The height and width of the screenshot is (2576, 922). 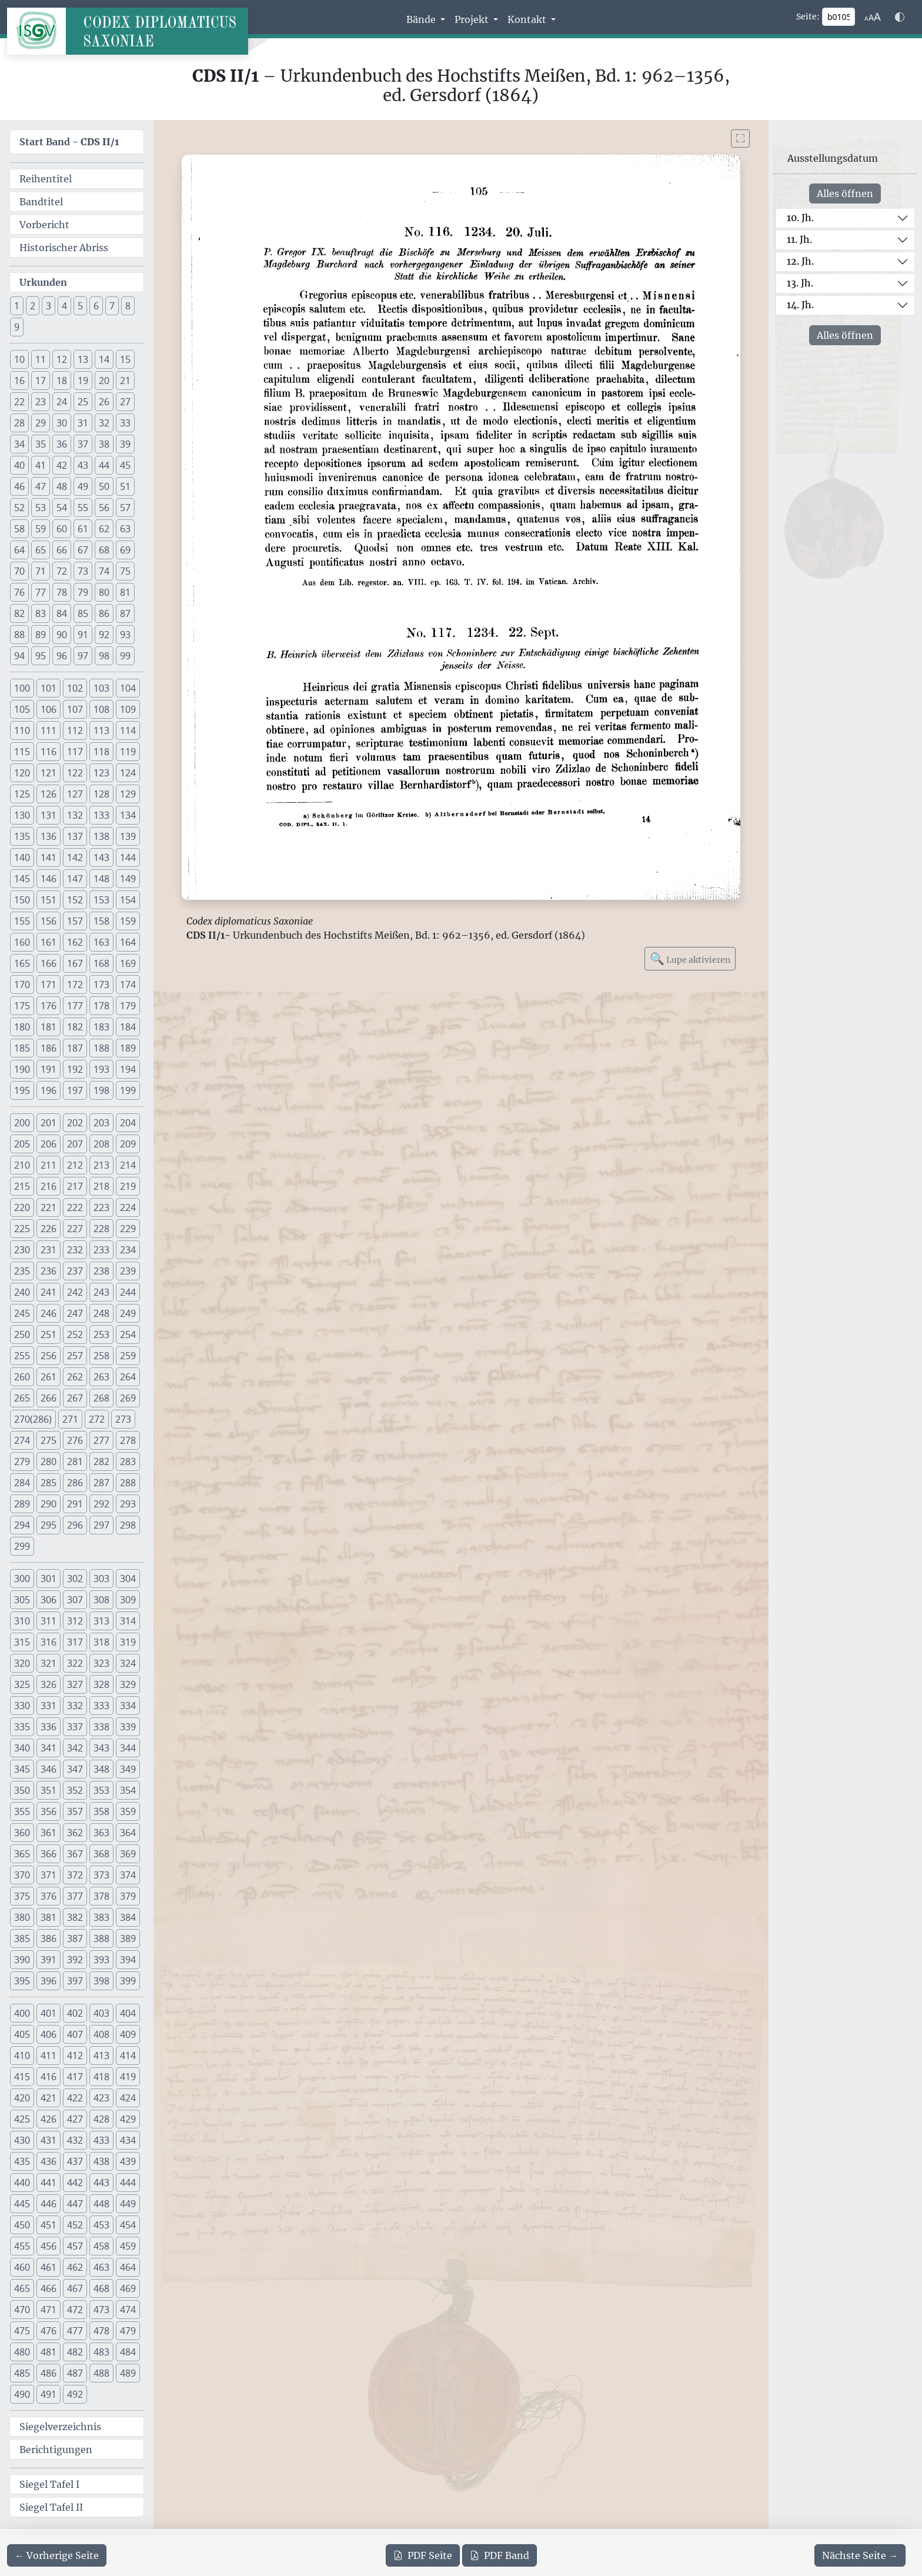 What do you see at coordinates (48, 1122) in the screenshot?
I see `201 [button]` at bounding box center [48, 1122].